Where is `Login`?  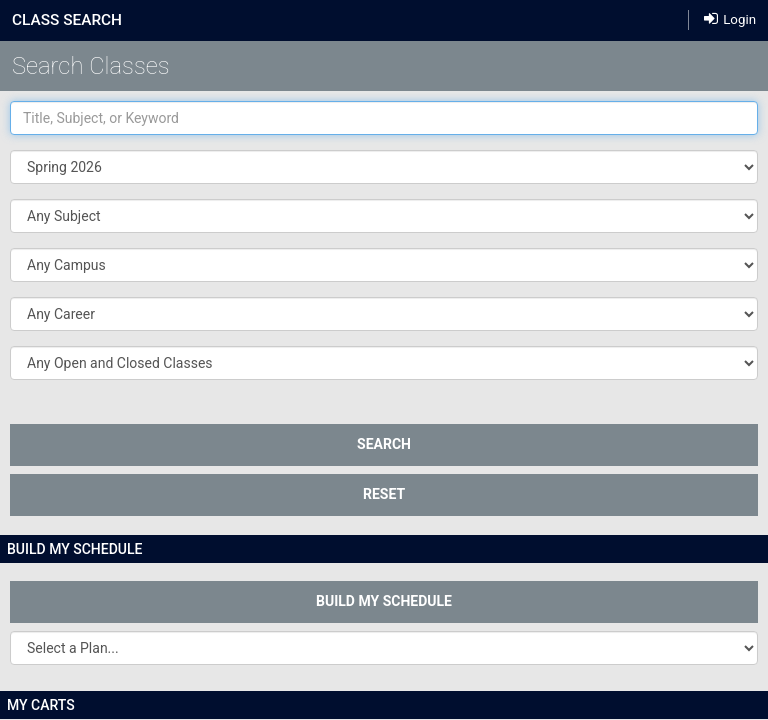
Login is located at coordinates (730, 18).